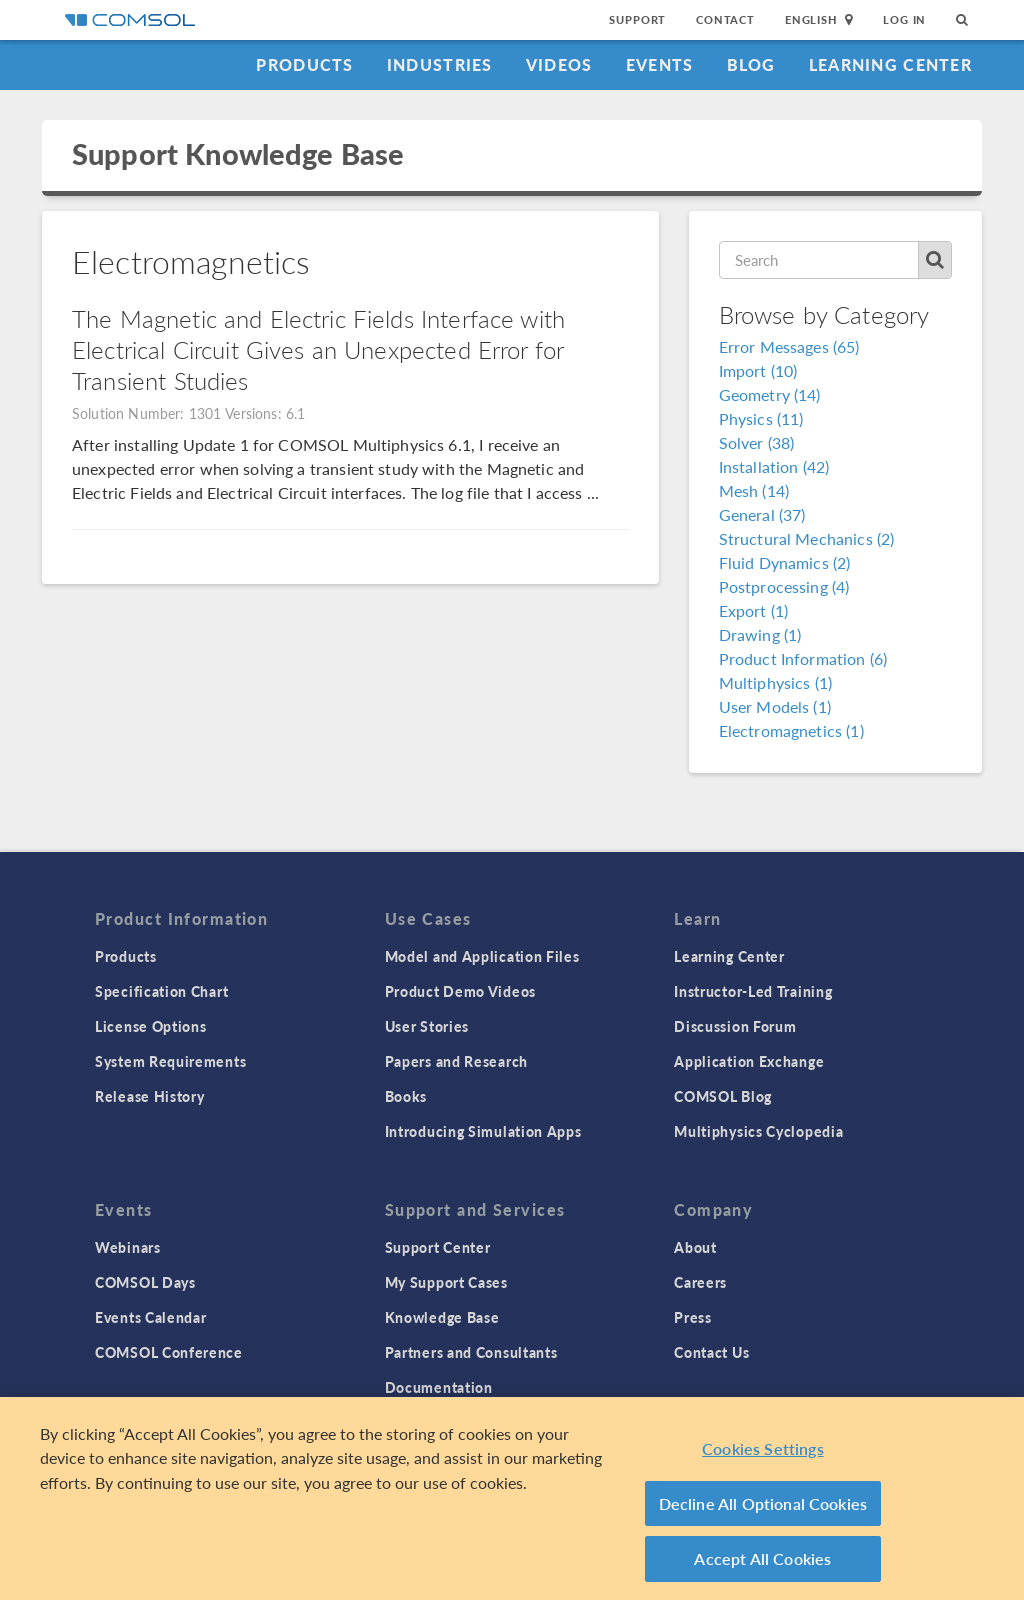 The image size is (1024, 1600). Describe the element at coordinates (723, 1096) in the screenshot. I see `COMSOL Blog` at that location.